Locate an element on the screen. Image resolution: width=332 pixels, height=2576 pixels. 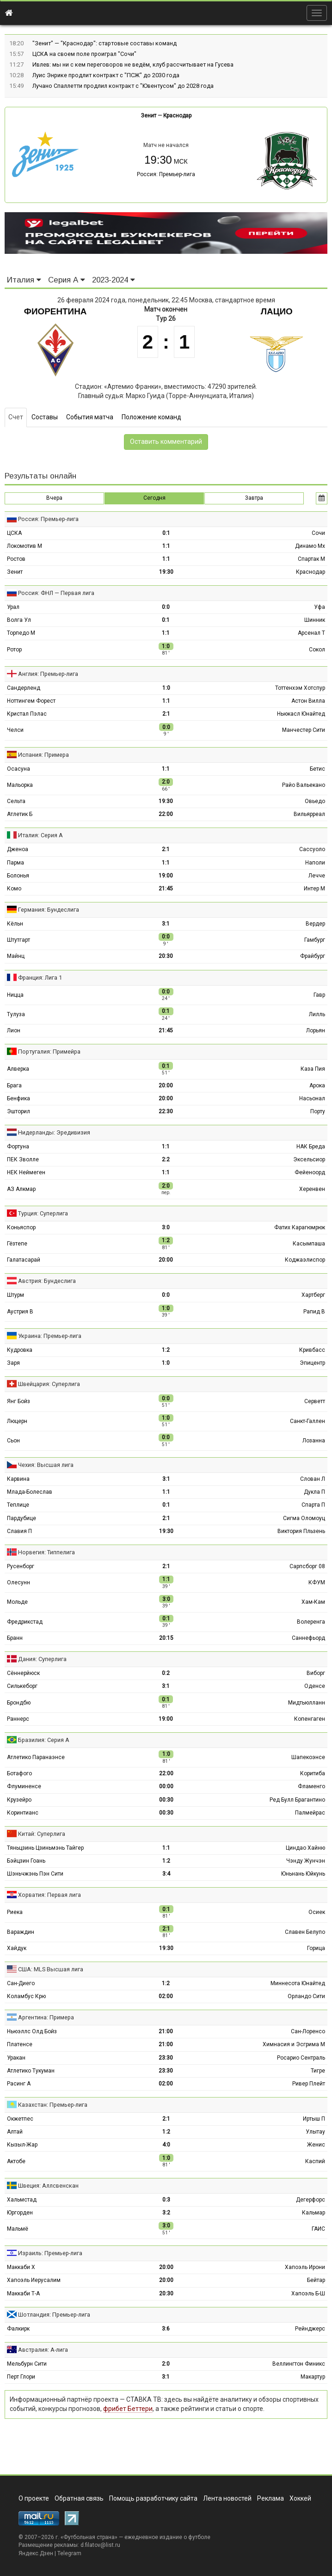
фрибет Беттери is located at coordinates (128, 2408).